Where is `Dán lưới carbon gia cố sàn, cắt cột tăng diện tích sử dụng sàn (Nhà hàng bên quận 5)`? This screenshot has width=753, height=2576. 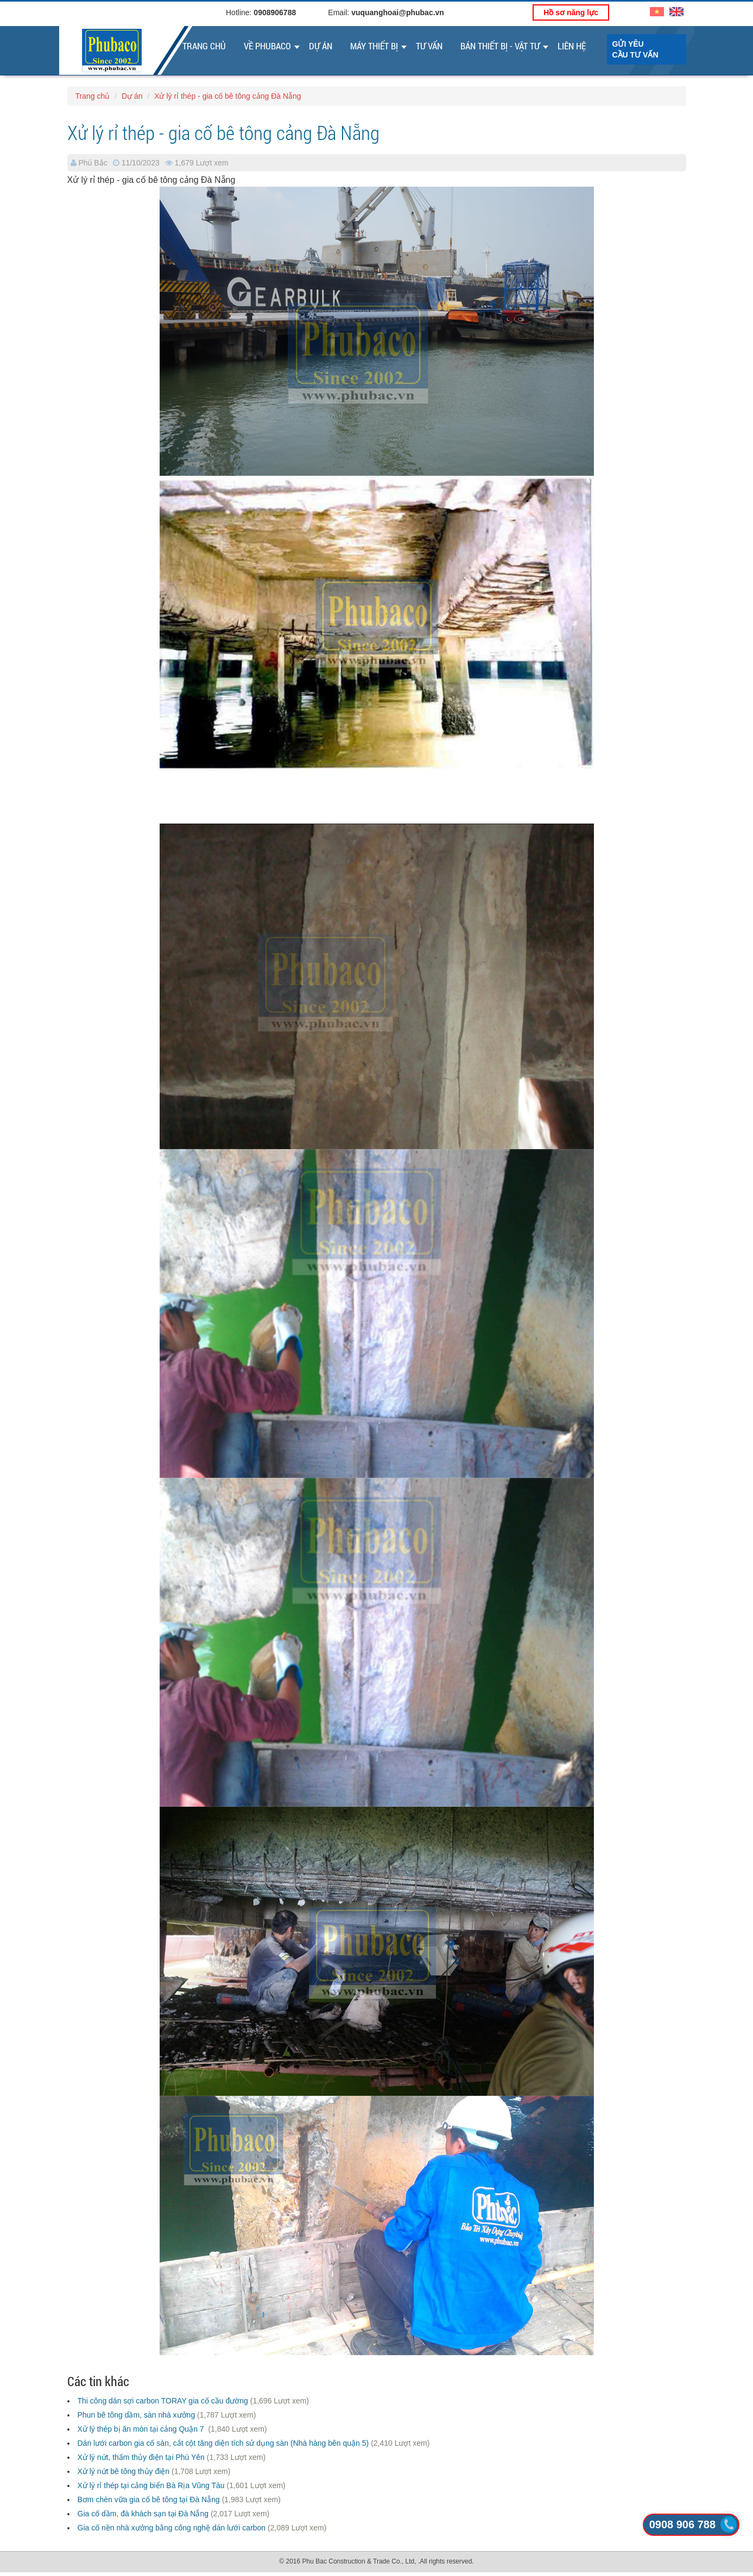 Dán lưới carbon gia cố sàn, cắt cột tăng diện tích sử dụng sàn (Nhà hàng bên quận 5) is located at coordinates (223, 2443).